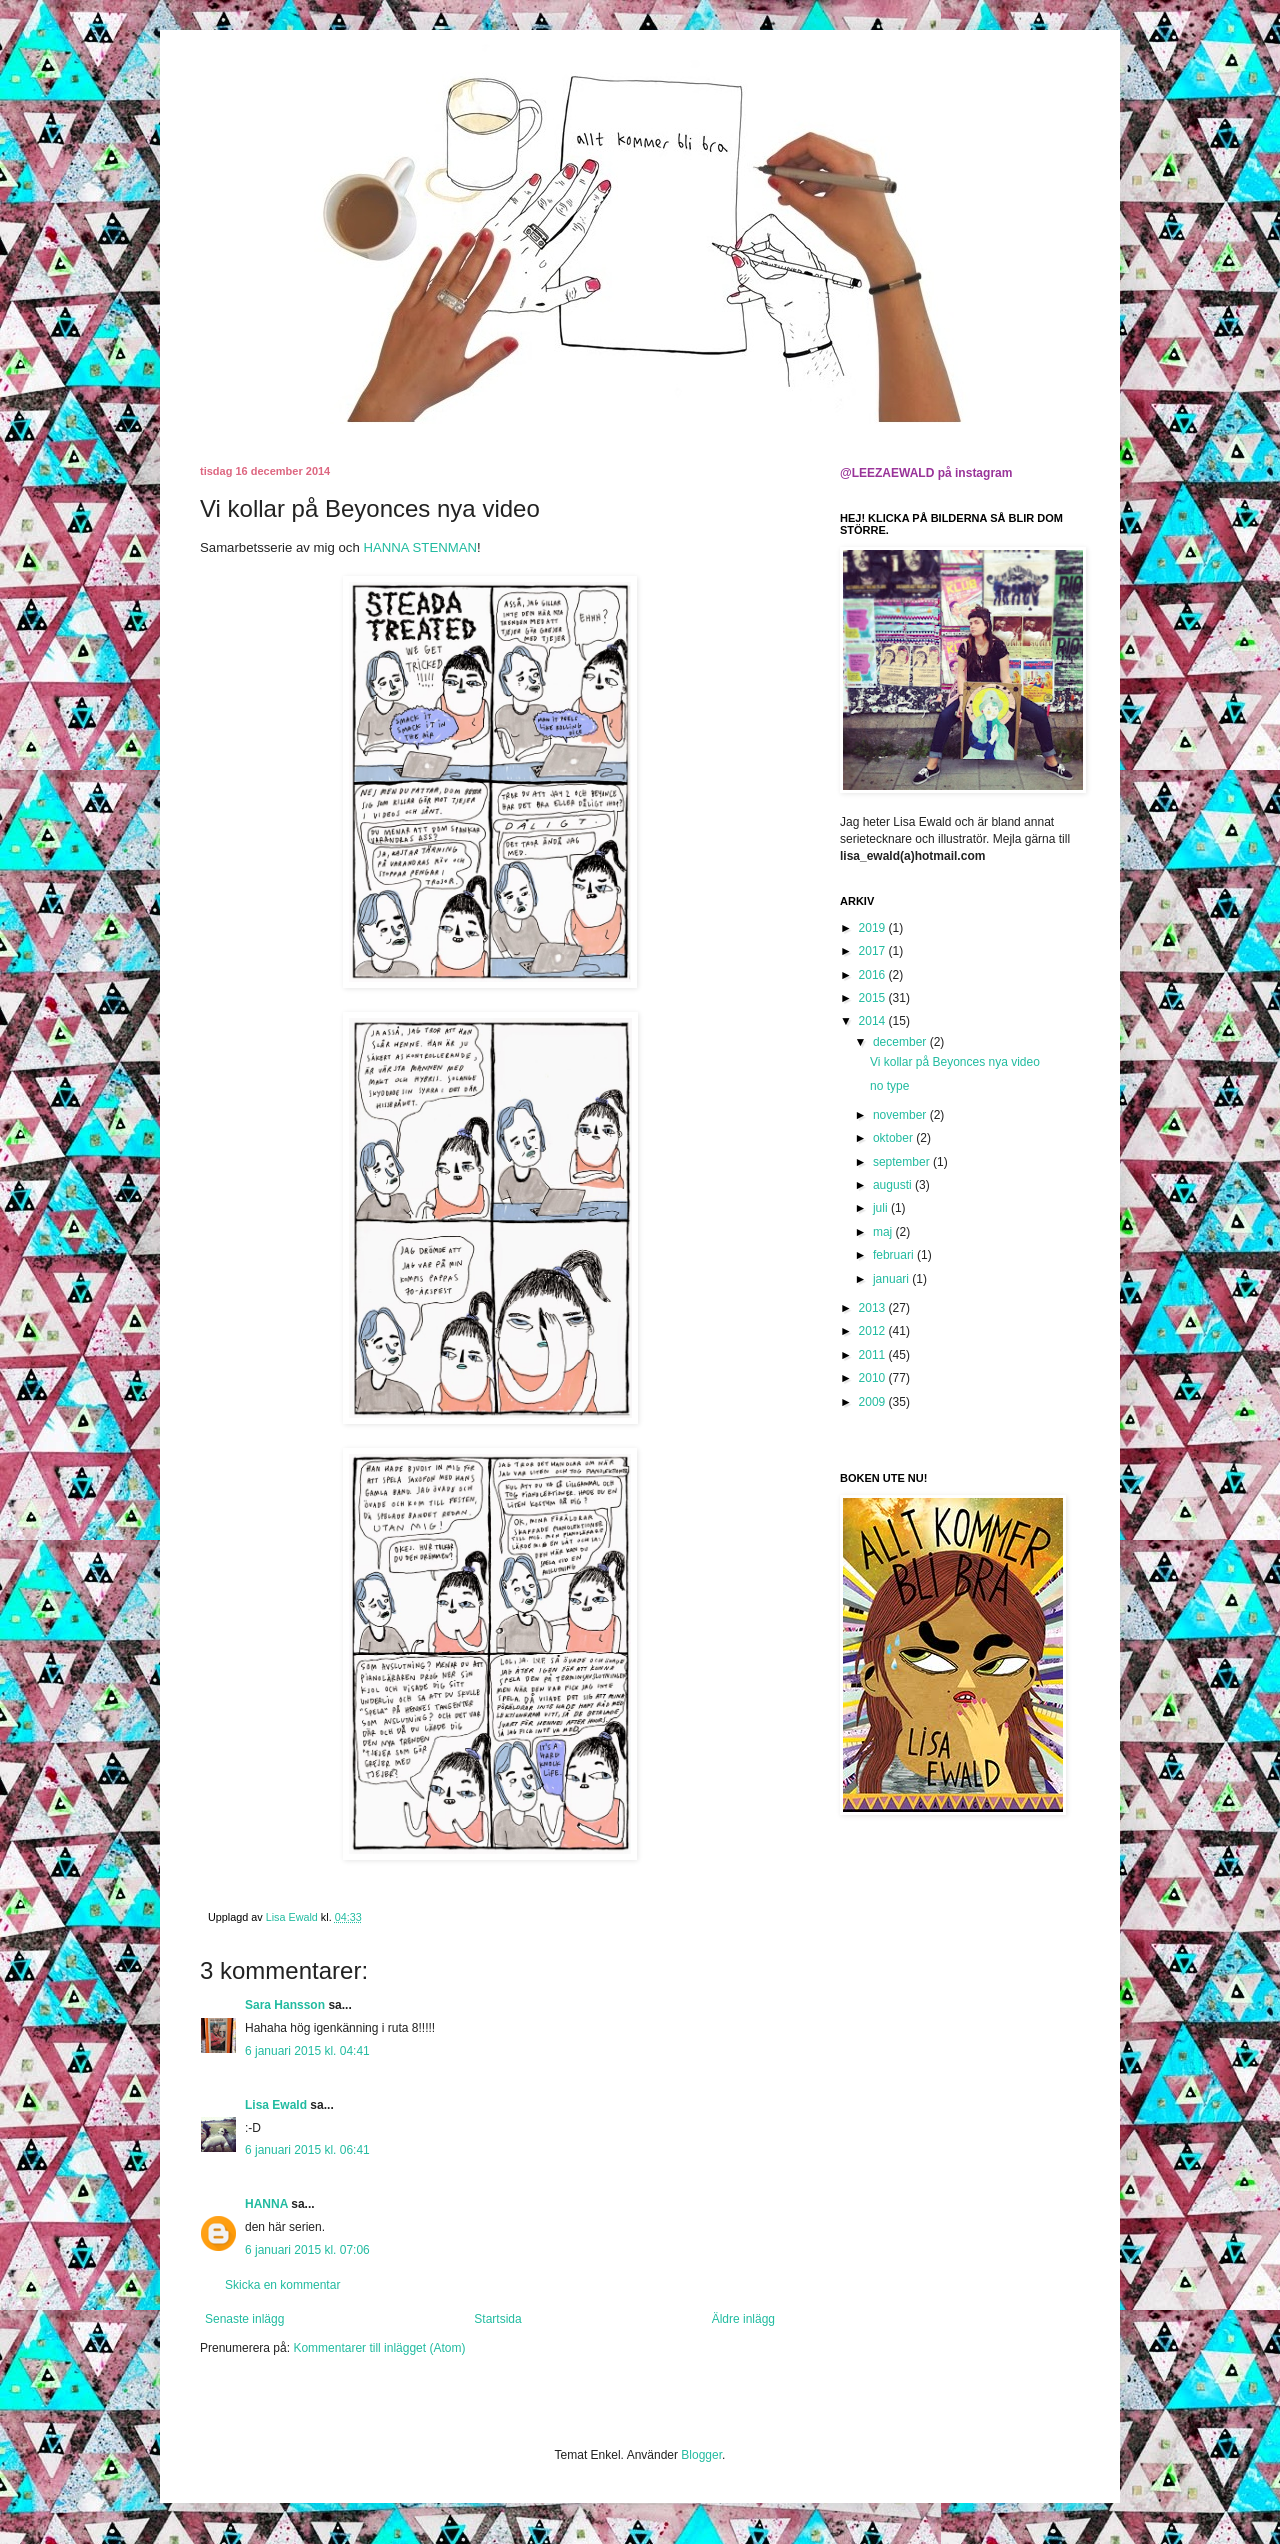 The width and height of the screenshot is (1280, 2544). I want to click on 2014, so click(874, 1021).